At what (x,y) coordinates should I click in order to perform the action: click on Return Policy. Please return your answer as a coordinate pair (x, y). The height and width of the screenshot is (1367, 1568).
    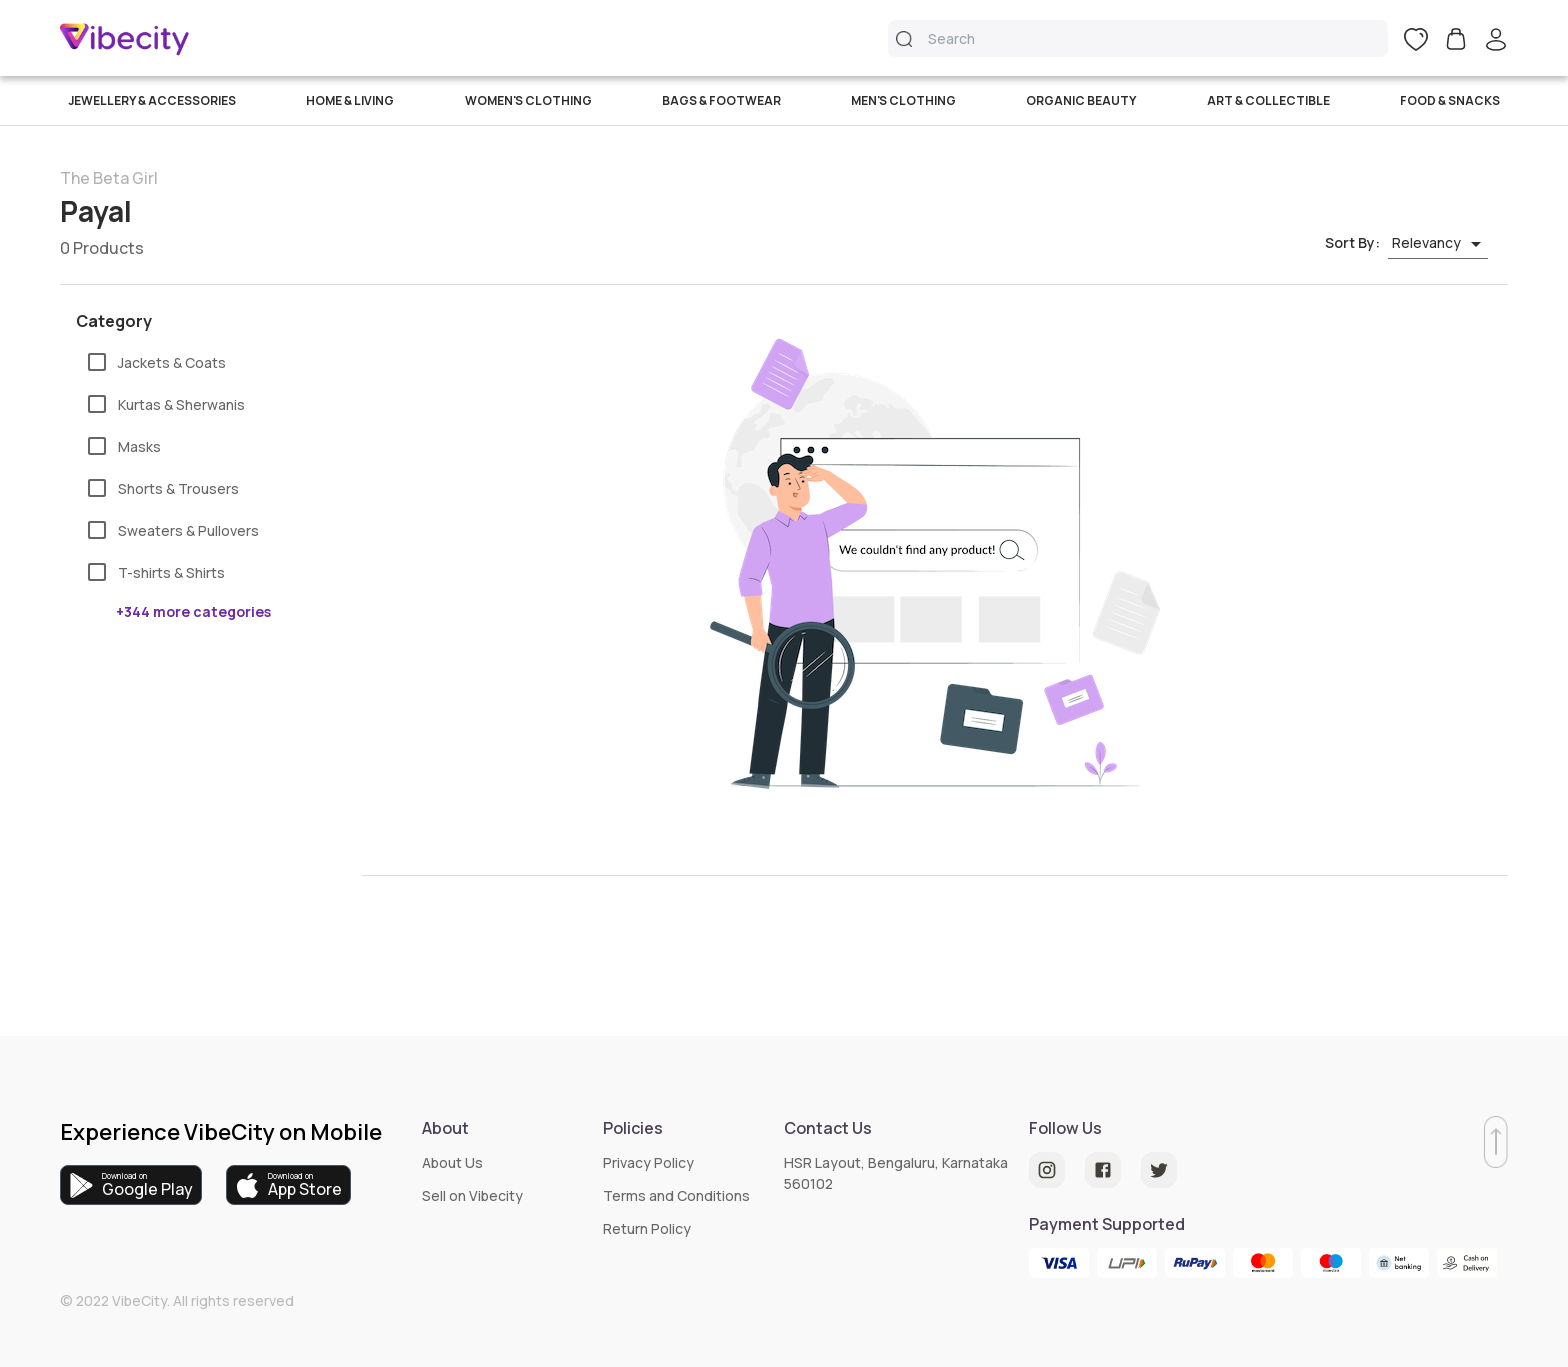
    Looking at the image, I should click on (647, 1228).